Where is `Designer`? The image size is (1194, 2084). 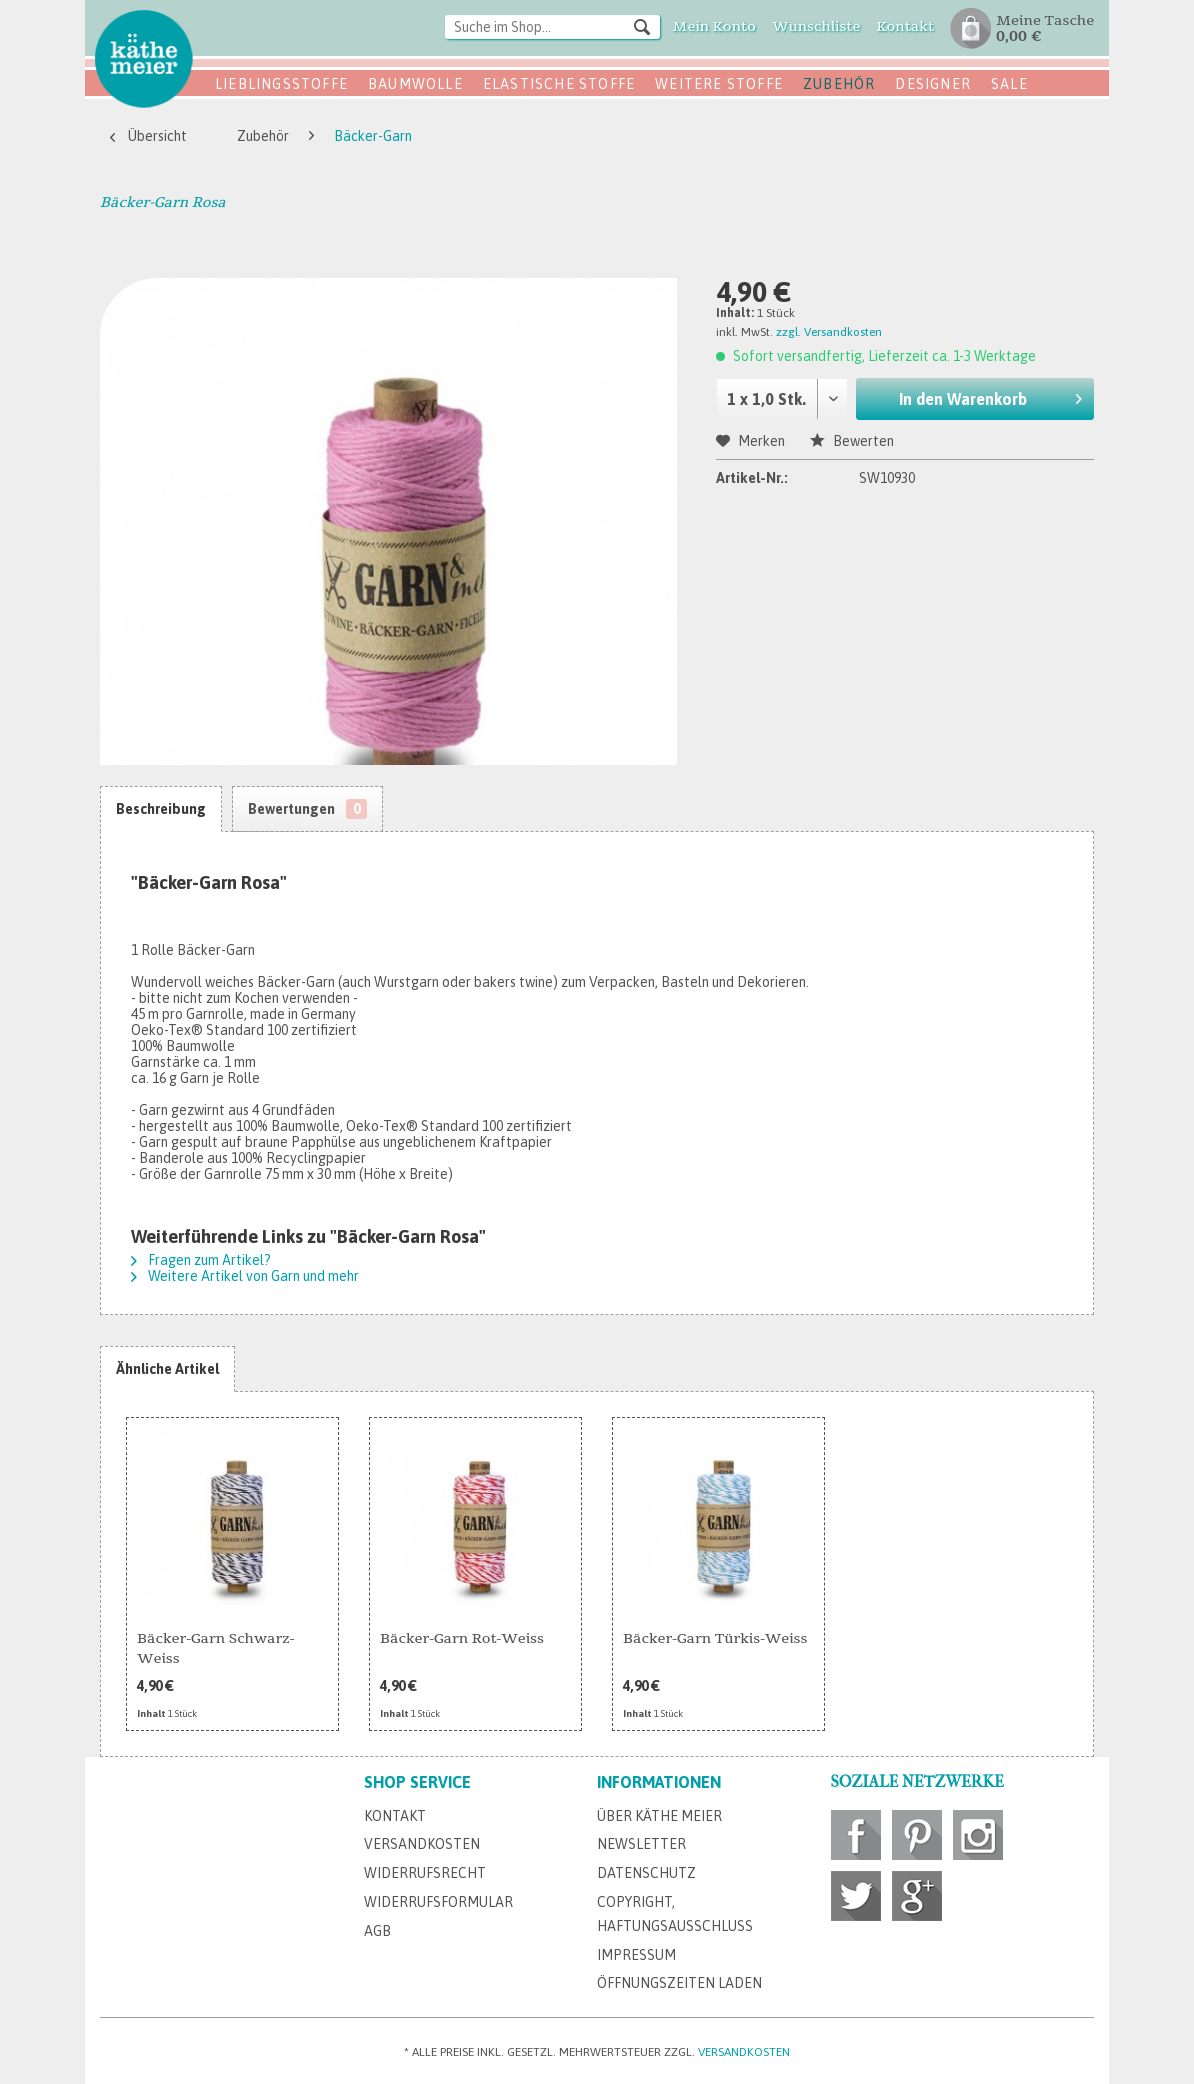 Designer is located at coordinates (933, 84).